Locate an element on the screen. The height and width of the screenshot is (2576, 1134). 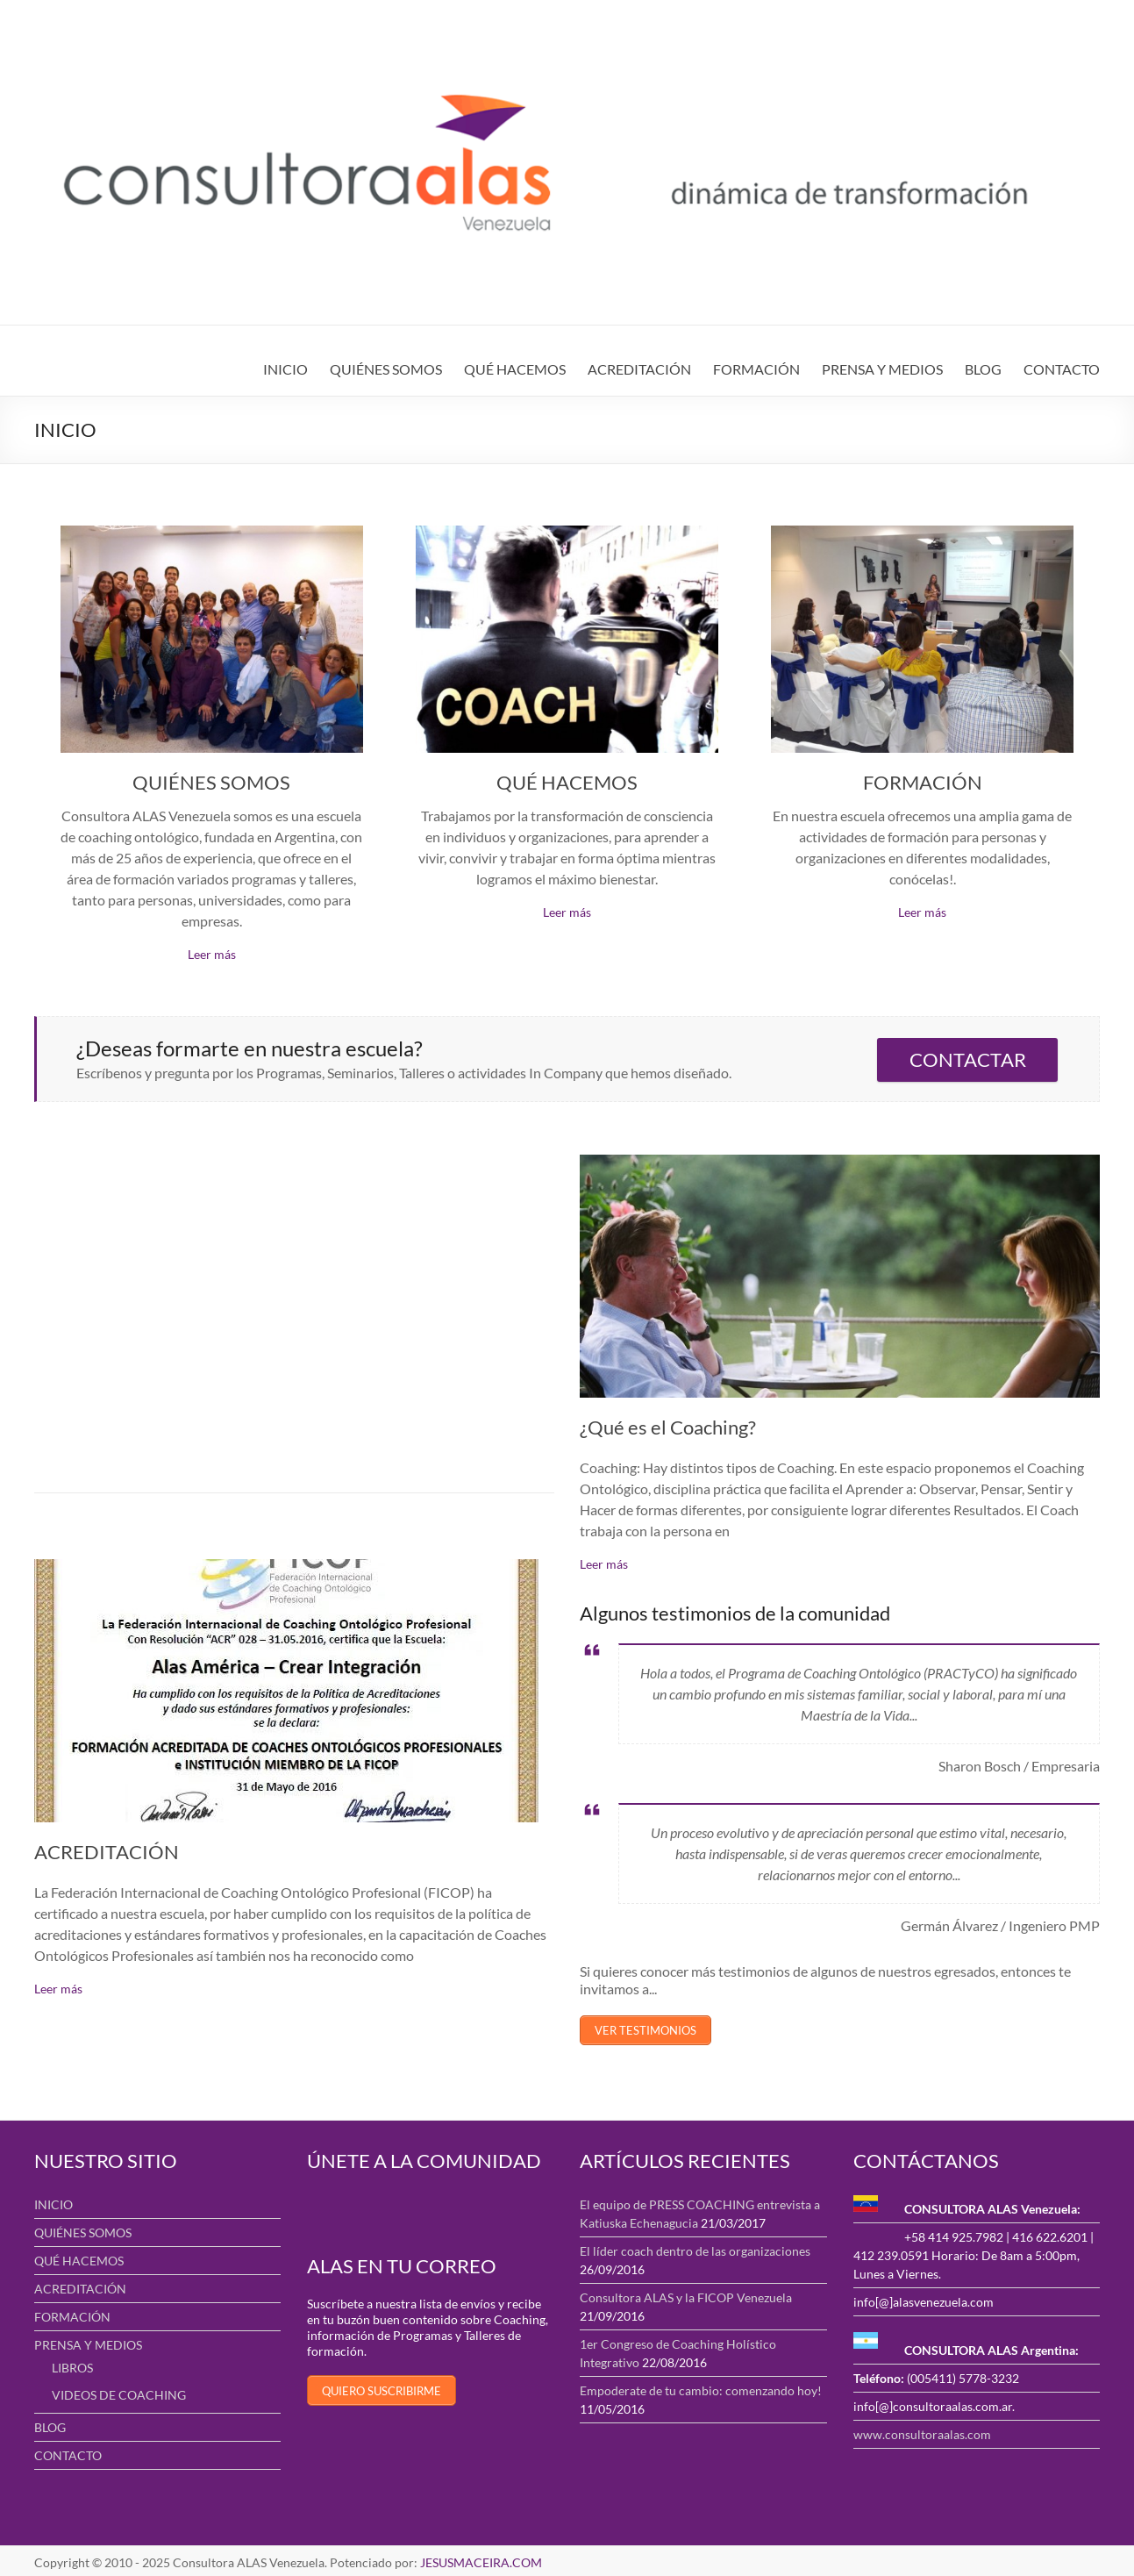
El líder coach dentro de las organizaciones is located at coordinates (695, 2247).